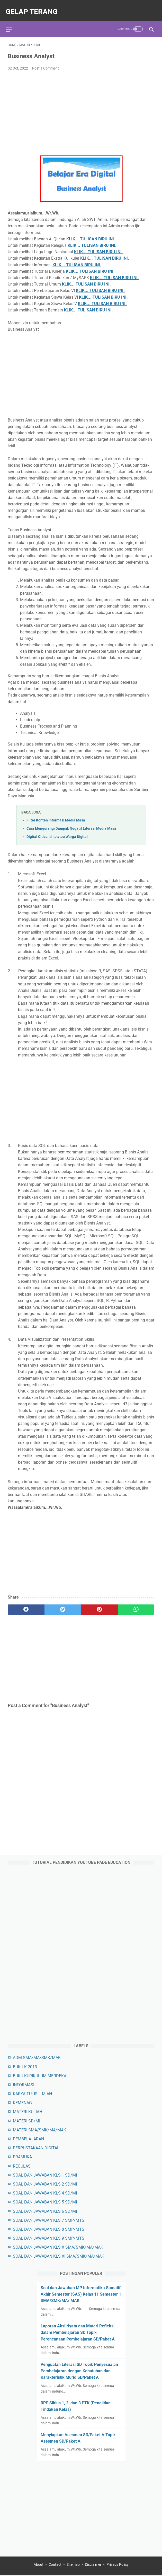 This screenshot has width=162, height=2576. What do you see at coordinates (25, 2065) in the screenshot?
I see `BUKU K-2013` at bounding box center [25, 2065].